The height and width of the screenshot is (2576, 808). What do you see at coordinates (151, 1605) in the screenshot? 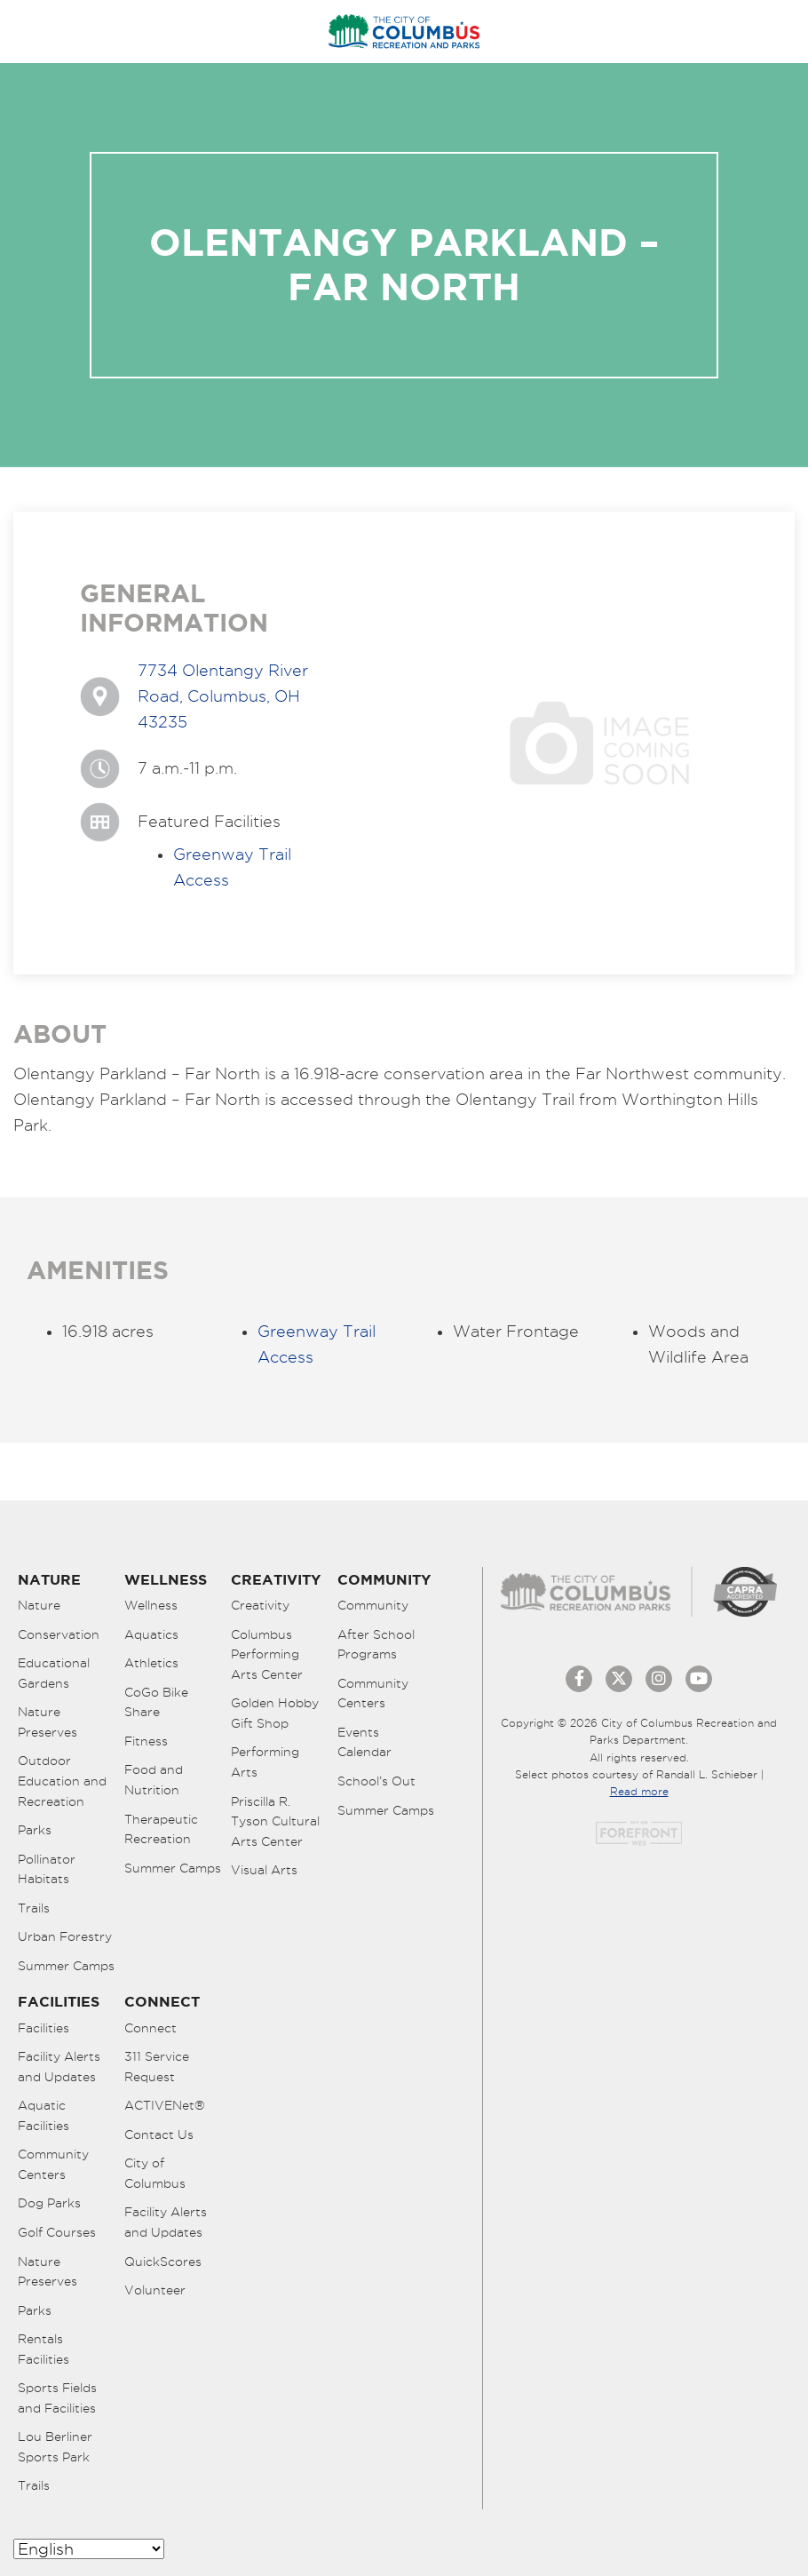
I see `Wellness` at bounding box center [151, 1605].